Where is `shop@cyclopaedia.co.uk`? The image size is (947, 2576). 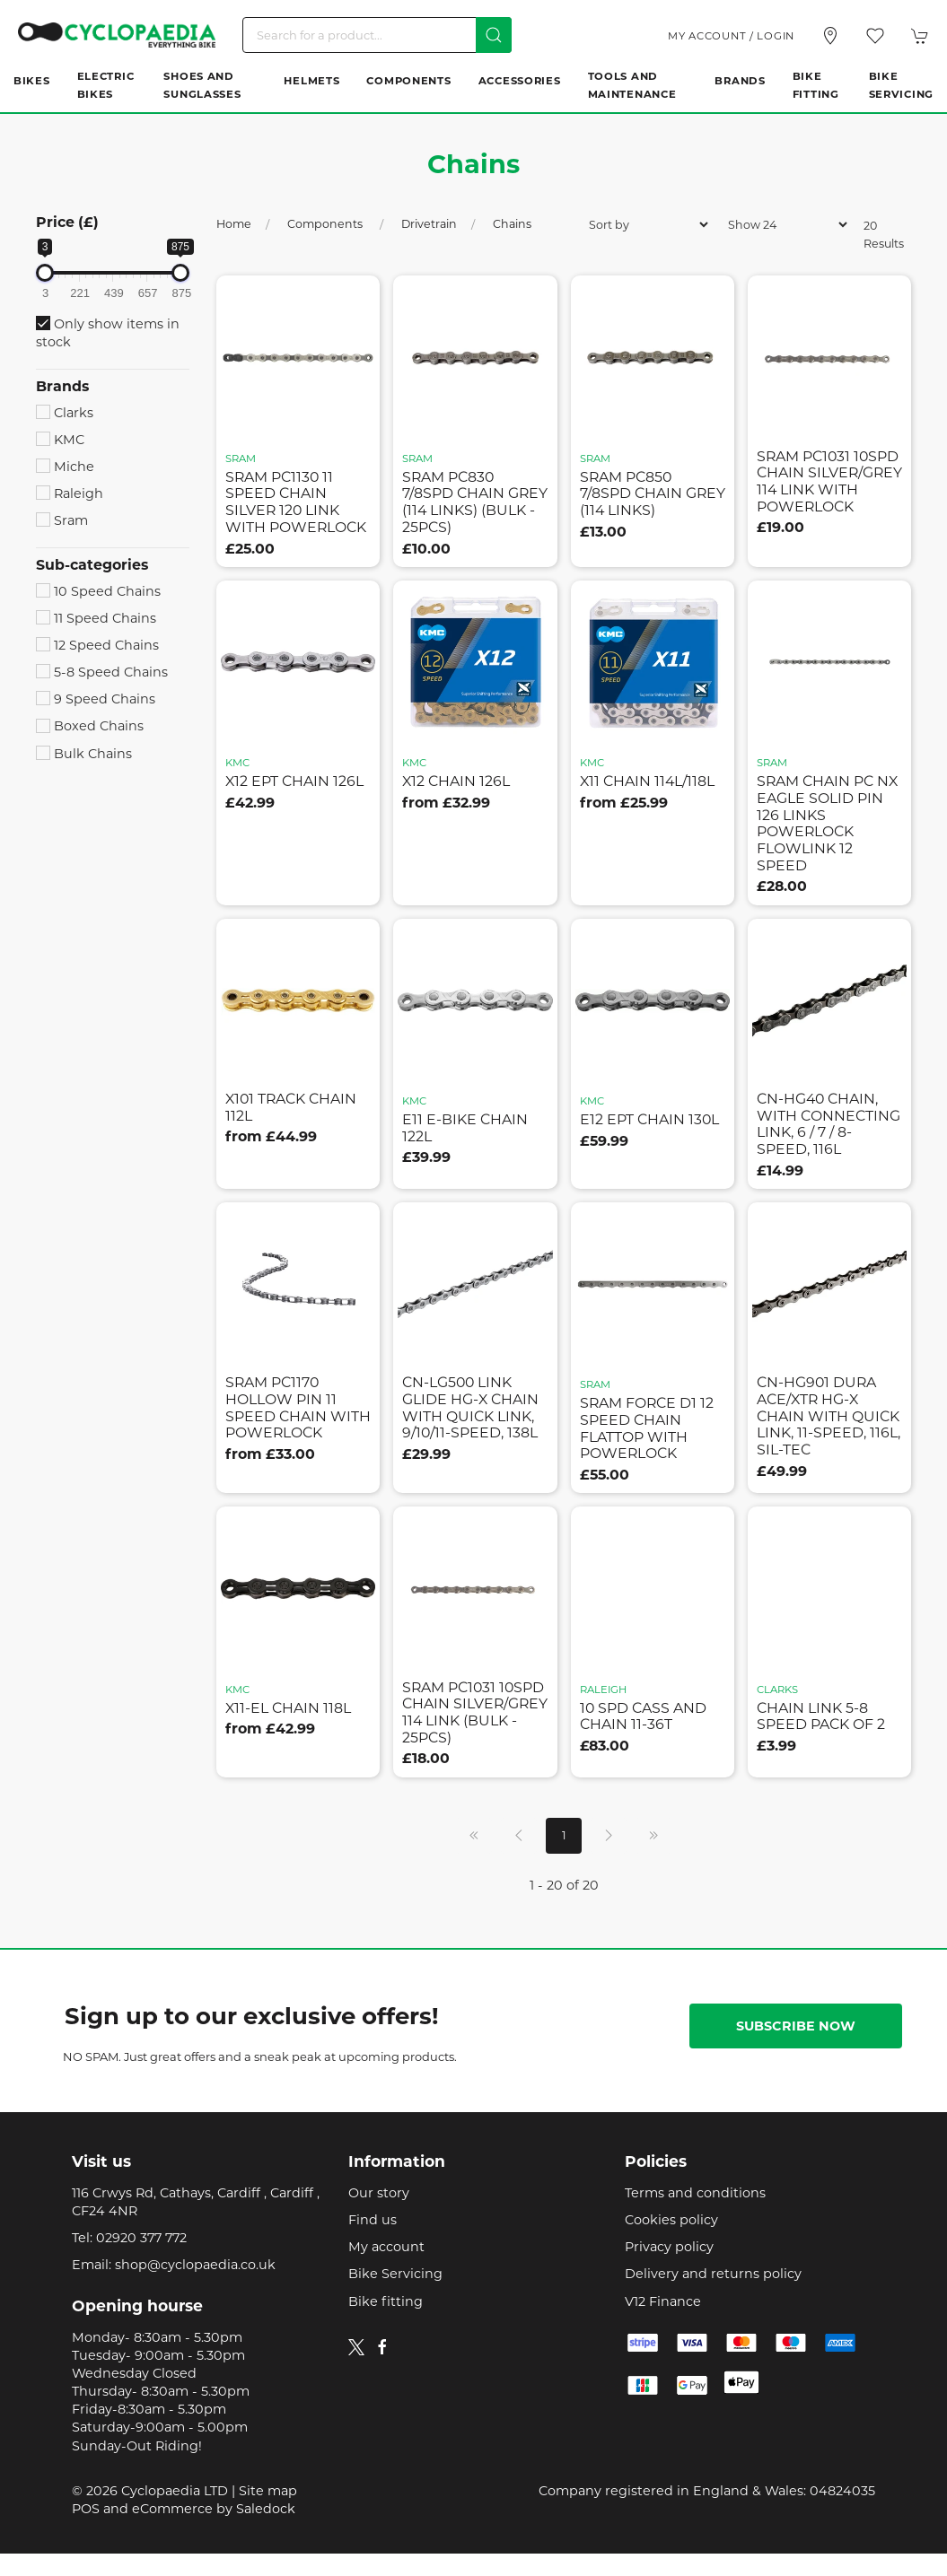
shop@cyclopaedia.co.uk is located at coordinates (195, 2265).